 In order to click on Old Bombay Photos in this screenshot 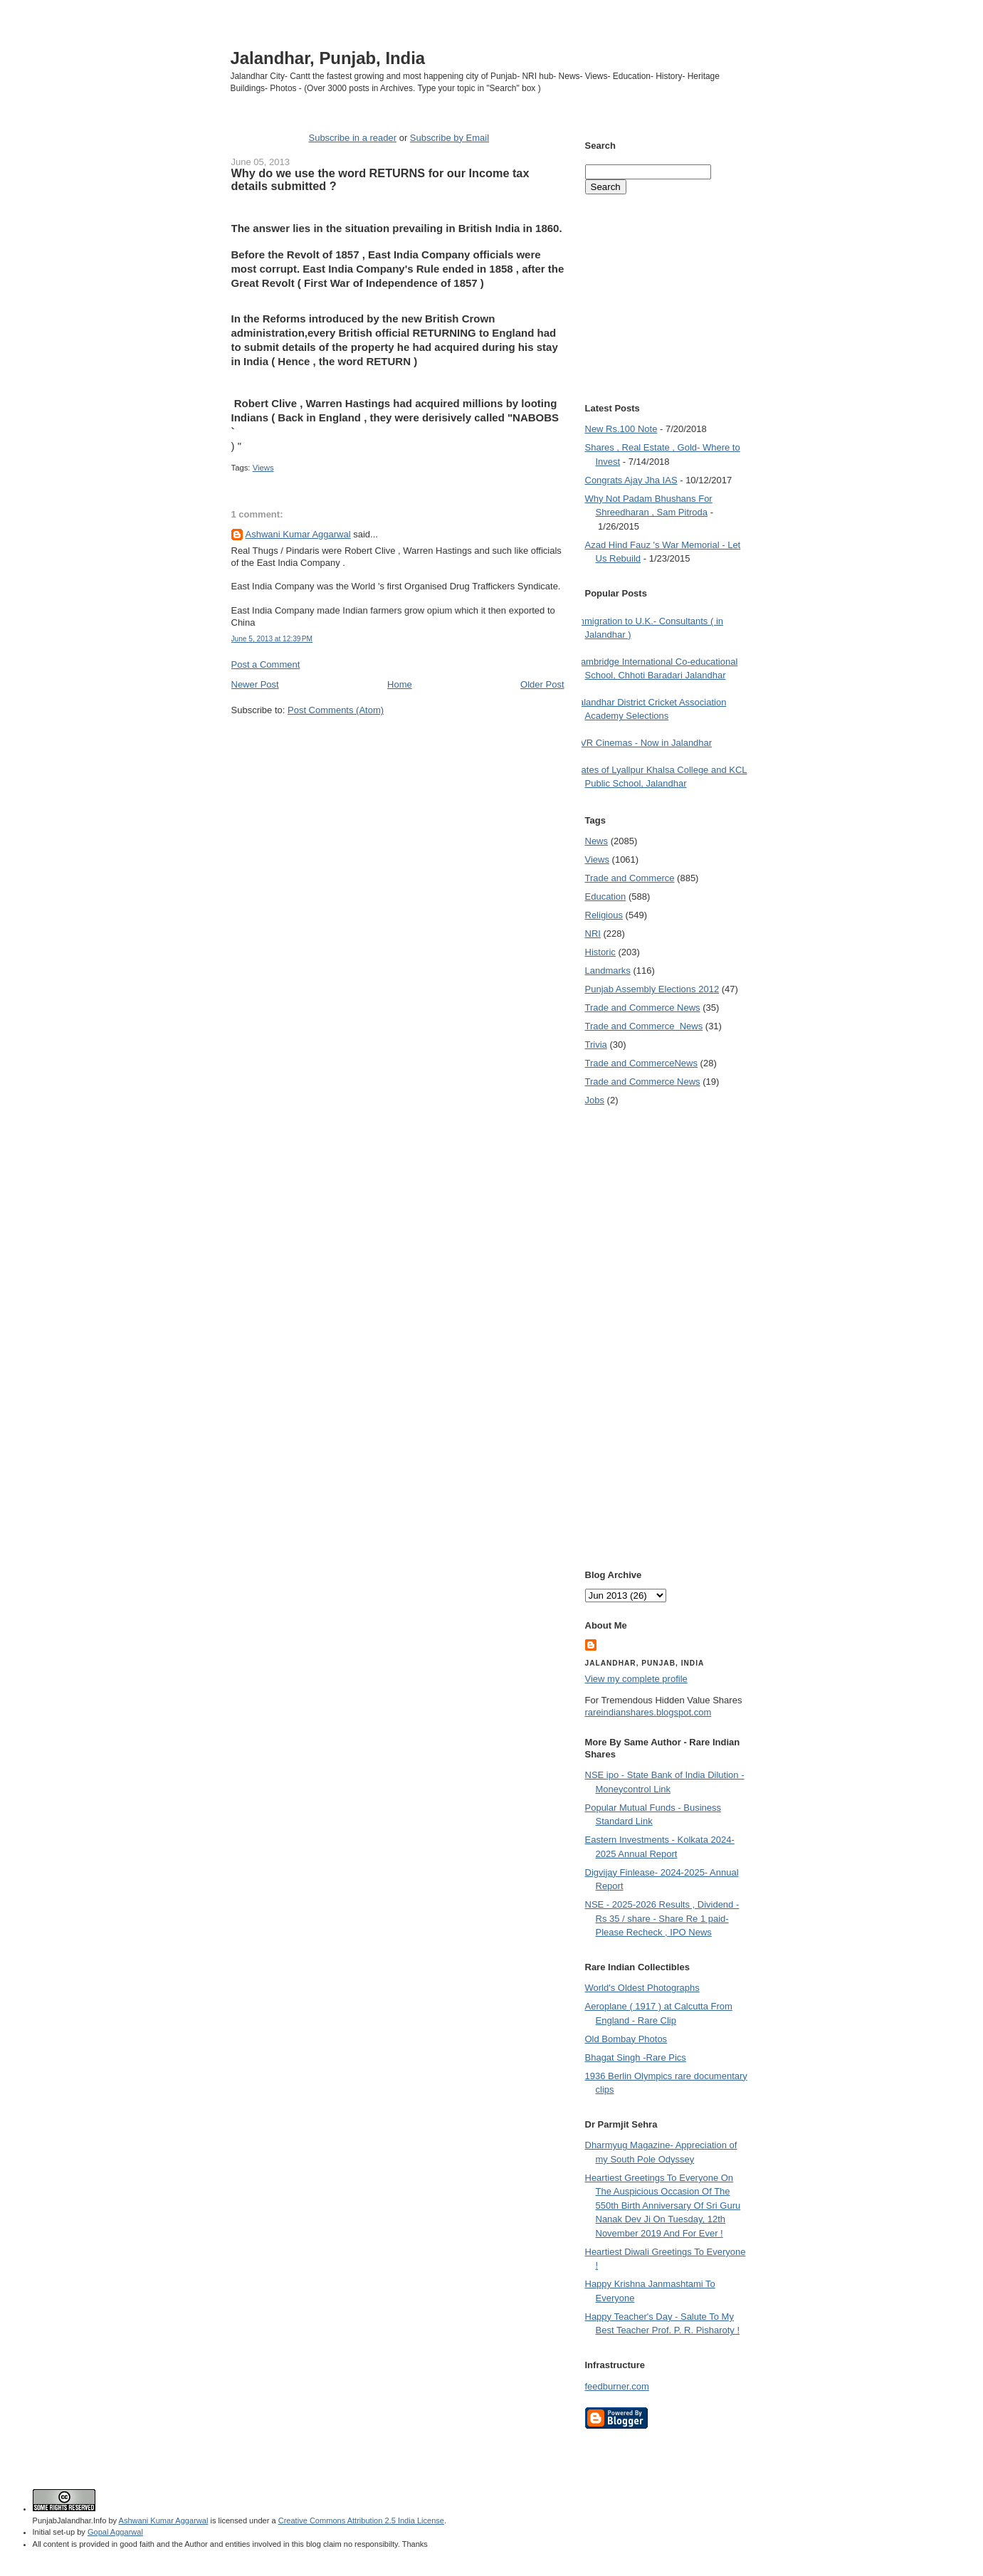, I will do `click(626, 2039)`.